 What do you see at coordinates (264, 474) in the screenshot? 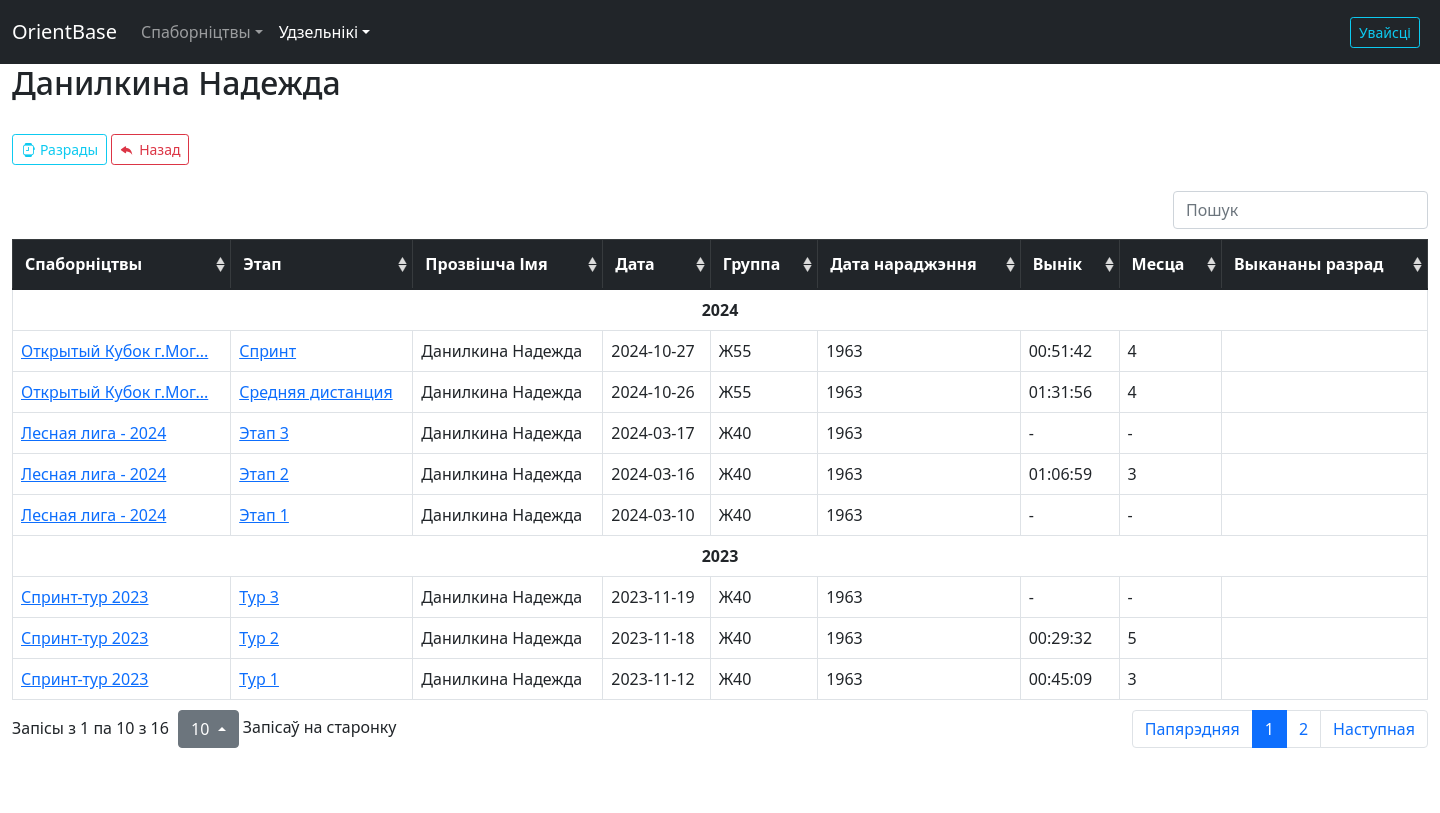
I see `Этап 2` at bounding box center [264, 474].